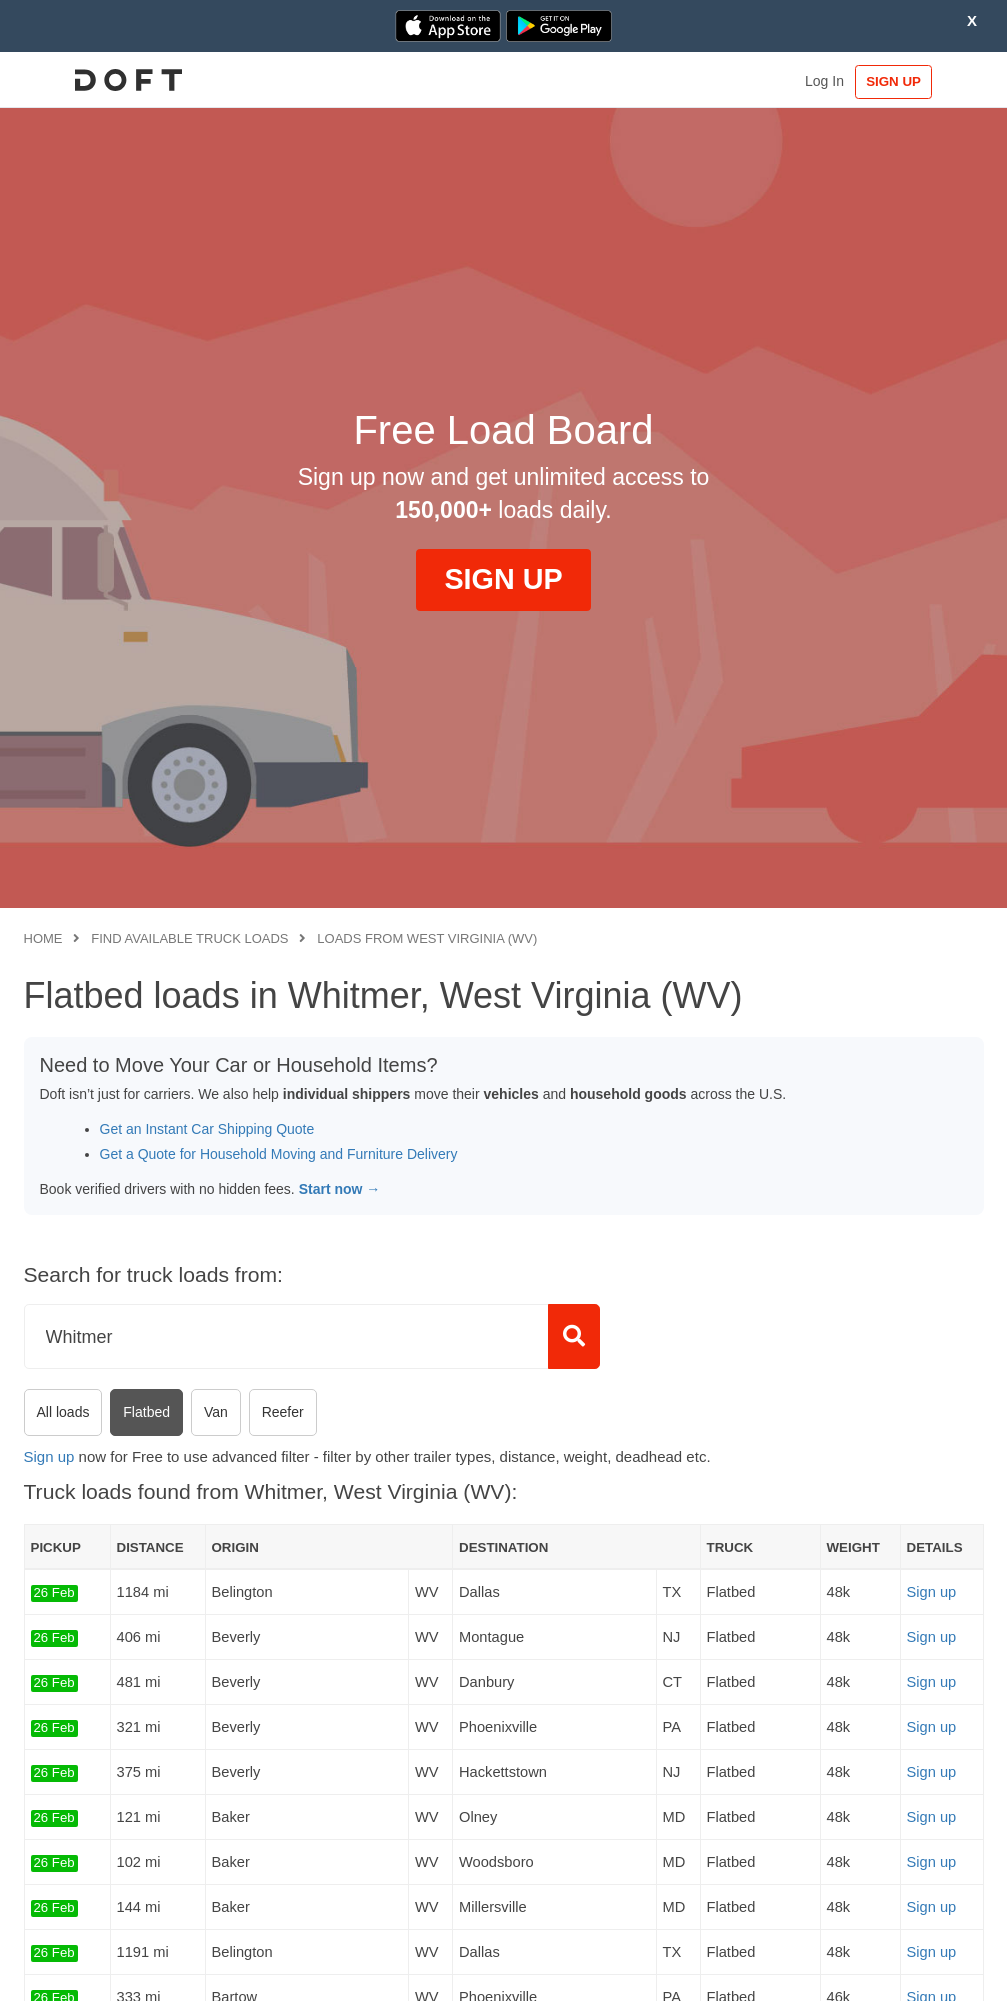 Image resolution: width=1007 pixels, height=2001 pixels. Describe the element at coordinates (63, 1412) in the screenshot. I see `All loads` at that location.